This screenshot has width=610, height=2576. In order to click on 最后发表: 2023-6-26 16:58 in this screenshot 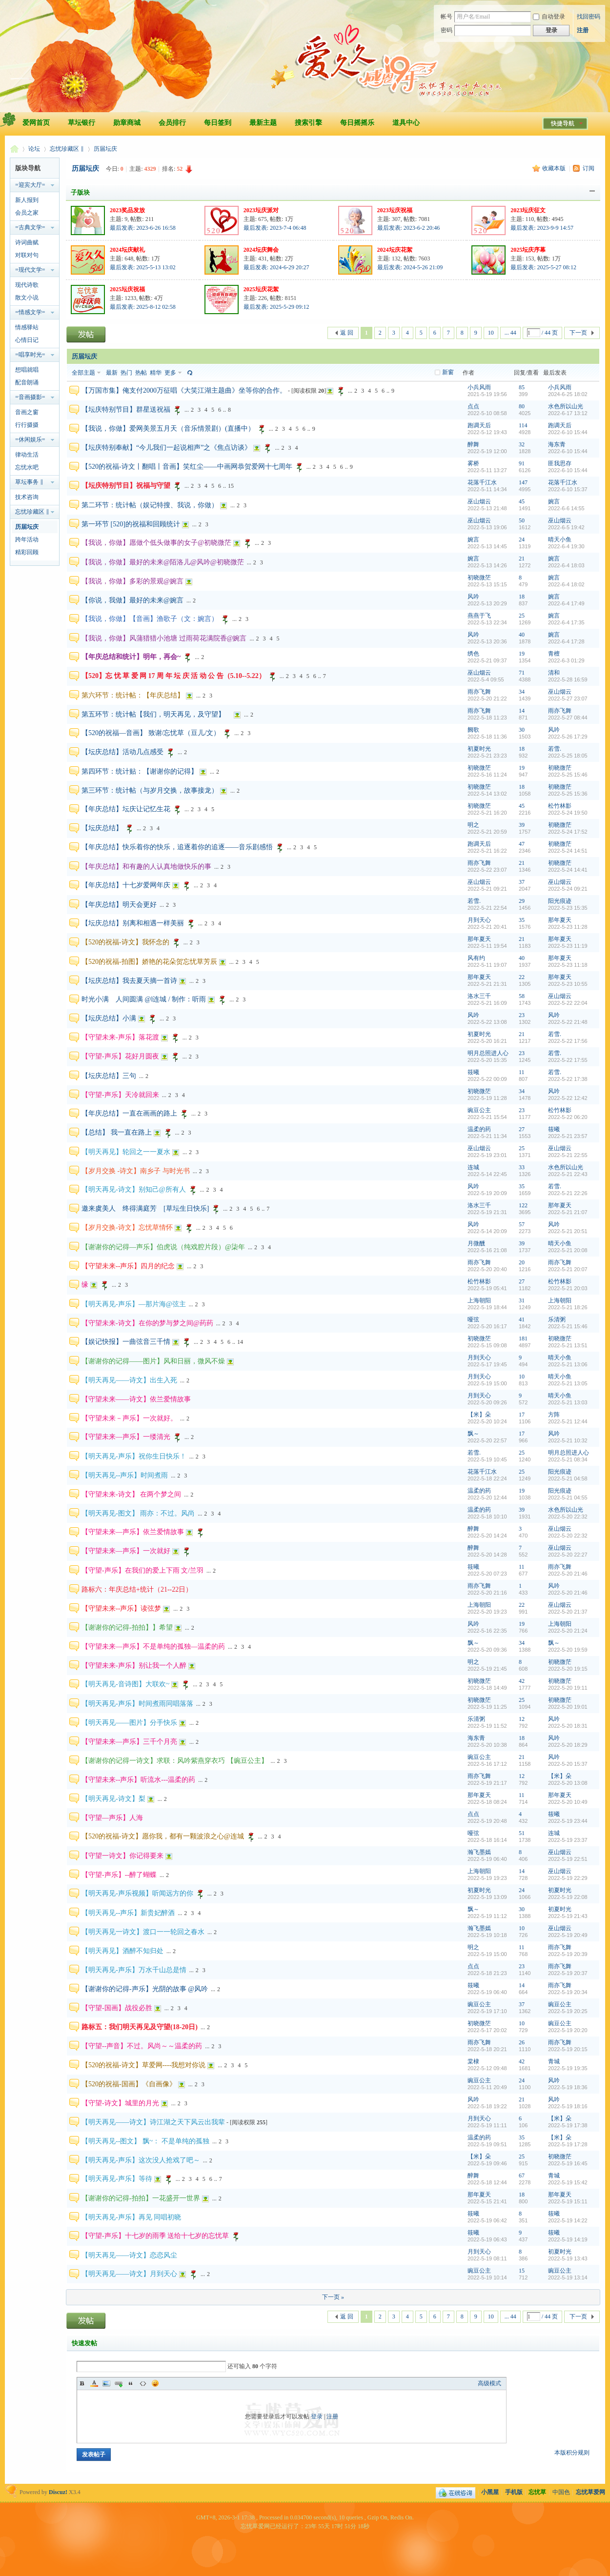, I will do `click(143, 227)`.